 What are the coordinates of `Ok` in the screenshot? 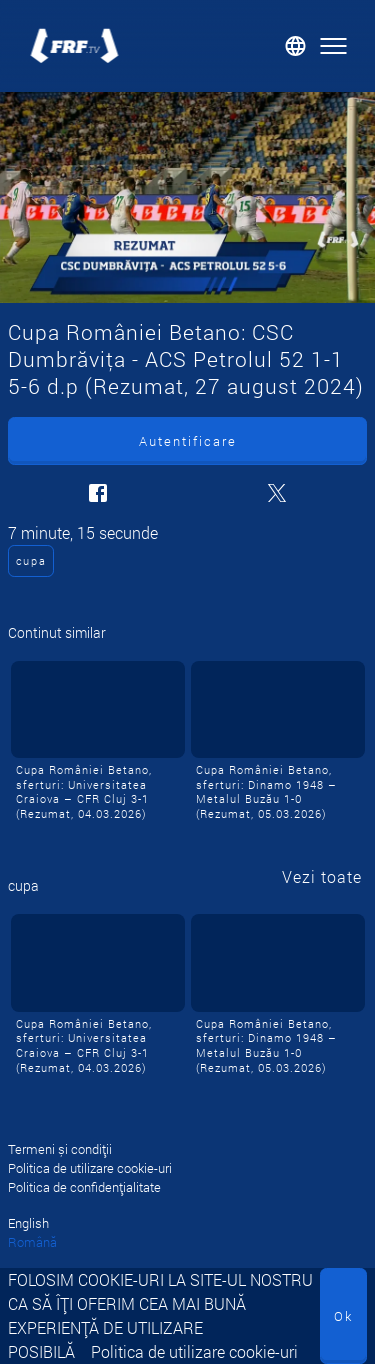 It's located at (343, 1316).